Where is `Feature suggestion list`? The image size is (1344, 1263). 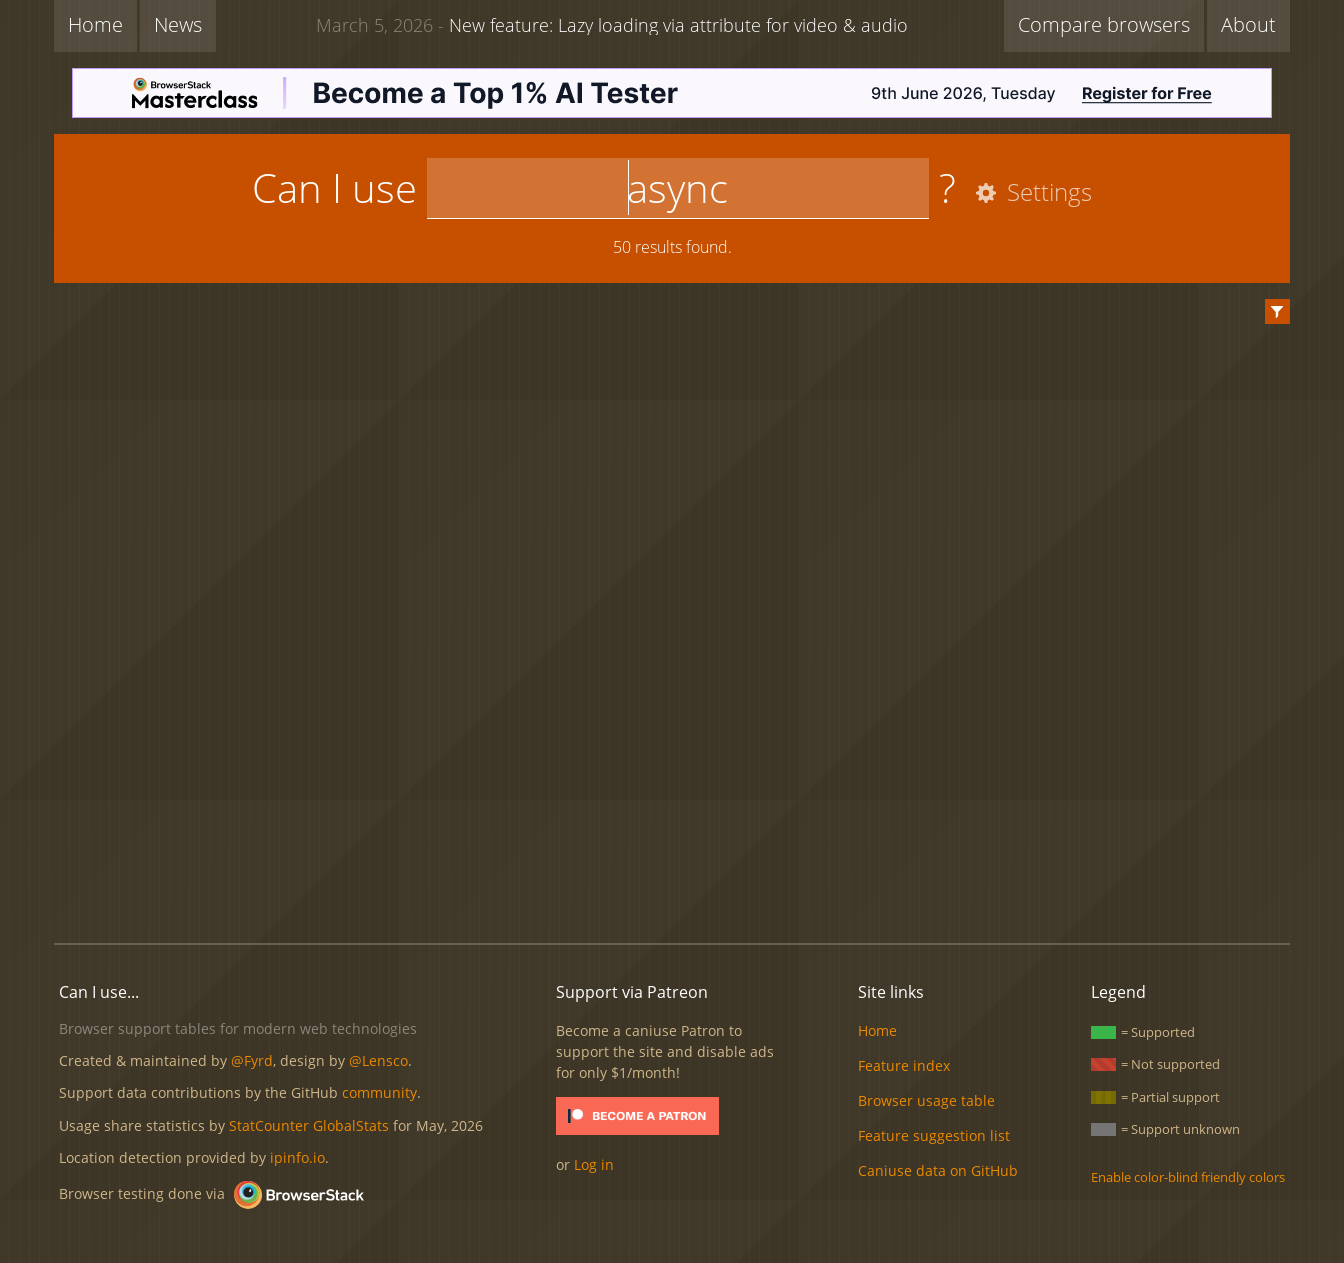
Feature suggestion list is located at coordinates (934, 1135).